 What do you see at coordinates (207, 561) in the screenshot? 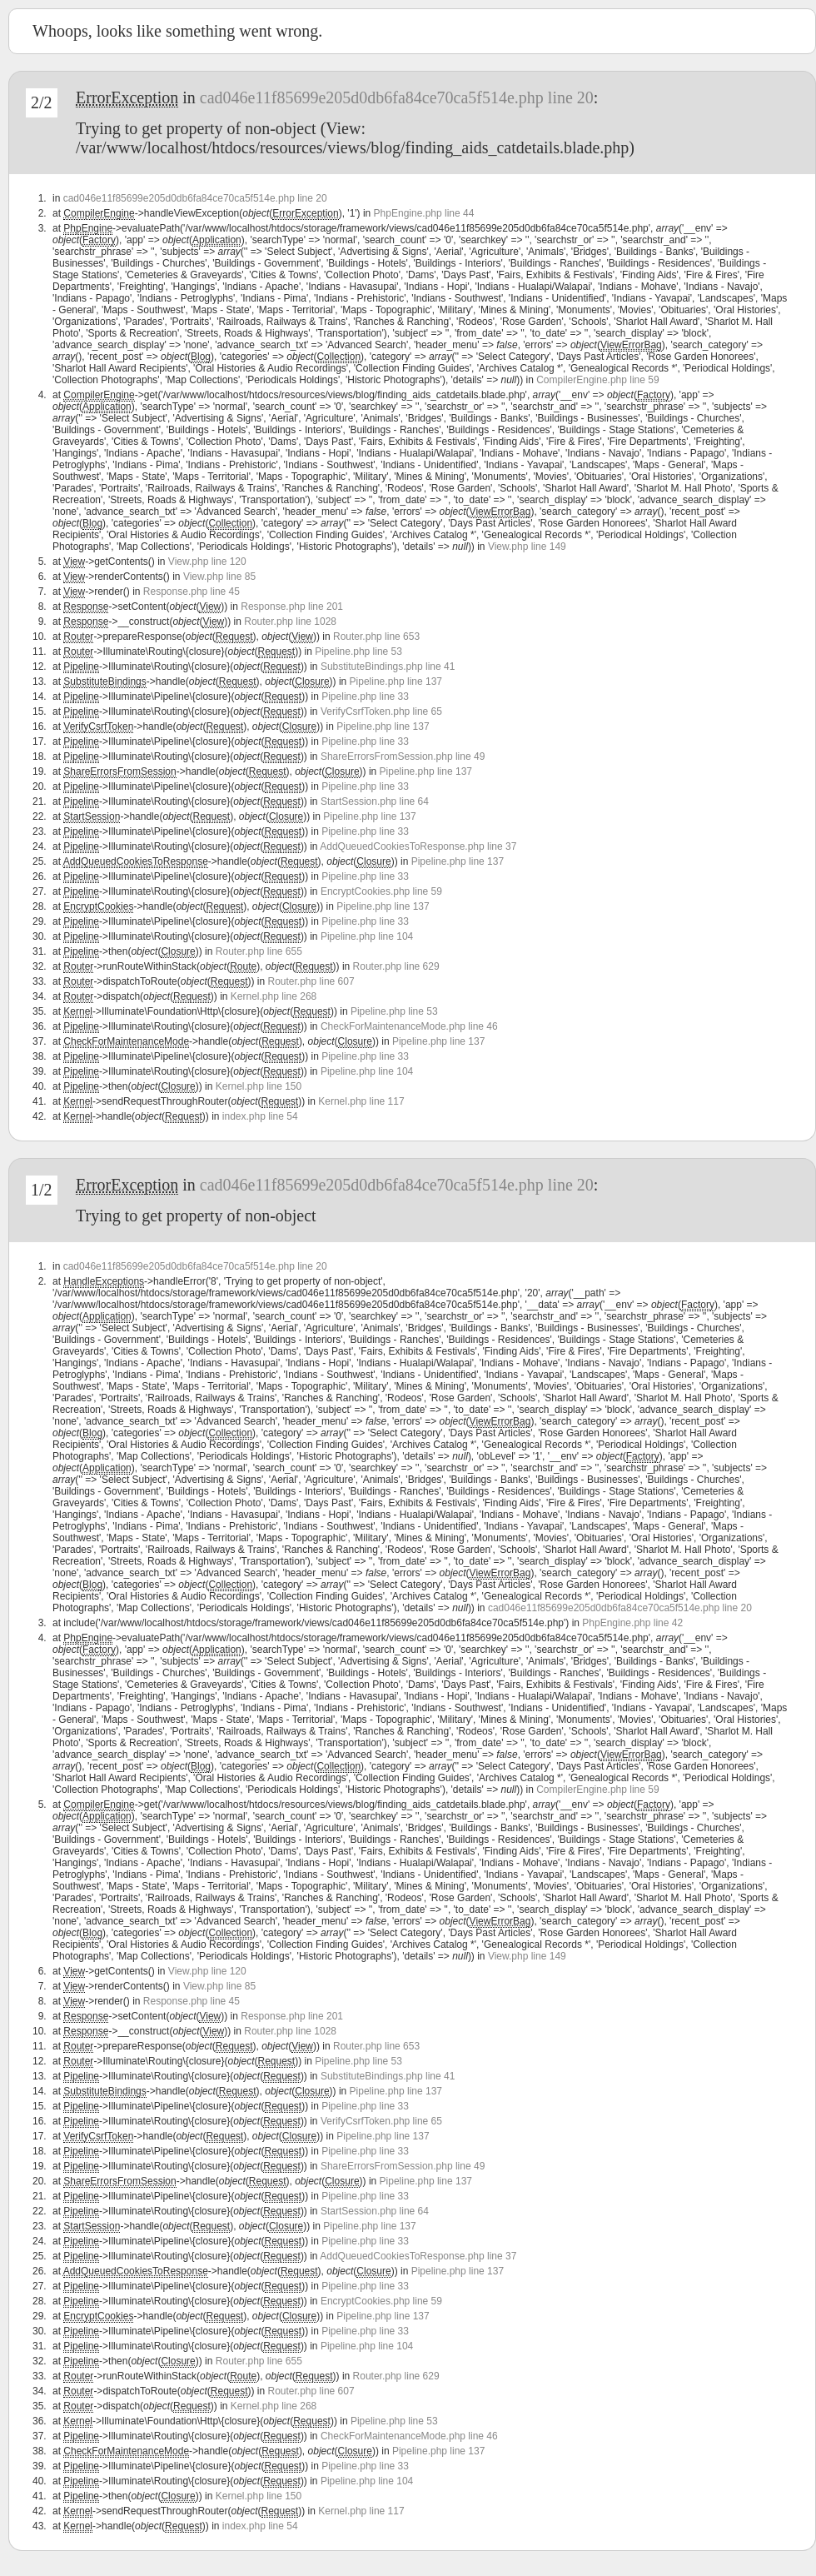
I see `View.php line 120` at bounding box center [207, 561].